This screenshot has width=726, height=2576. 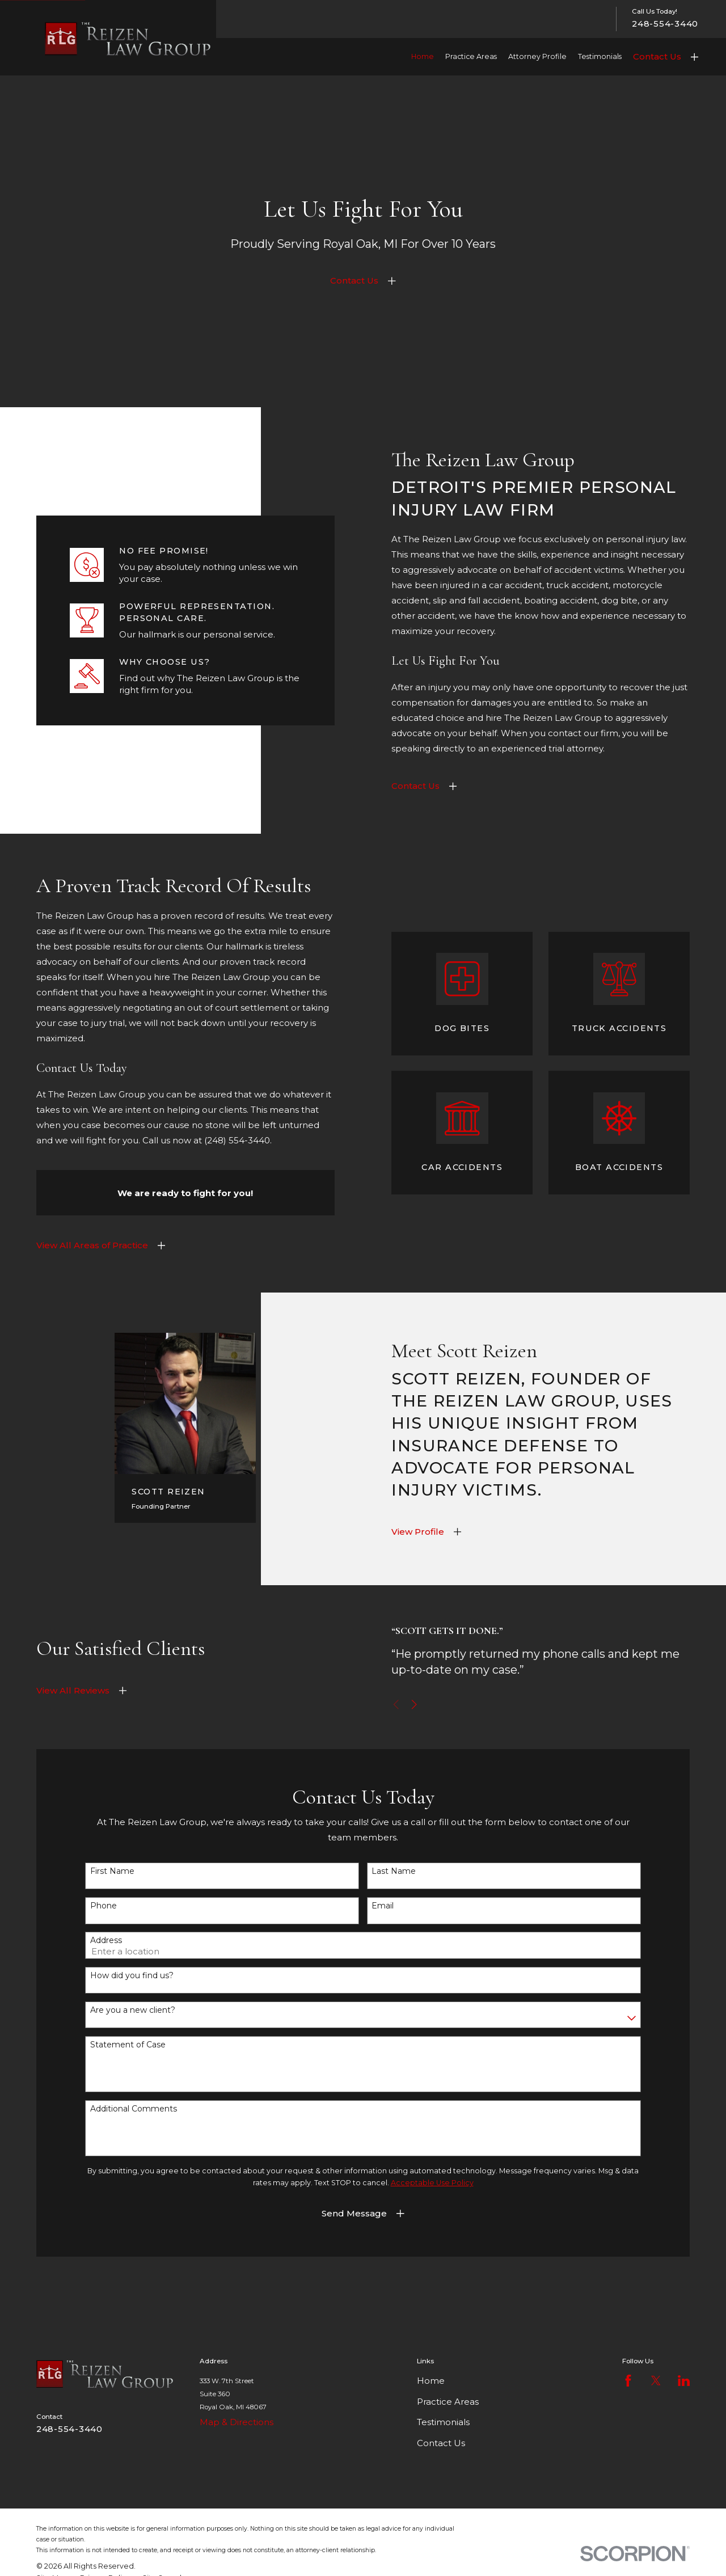 I want to click on View All Areas of Practice, so click(x=84, y=1245).